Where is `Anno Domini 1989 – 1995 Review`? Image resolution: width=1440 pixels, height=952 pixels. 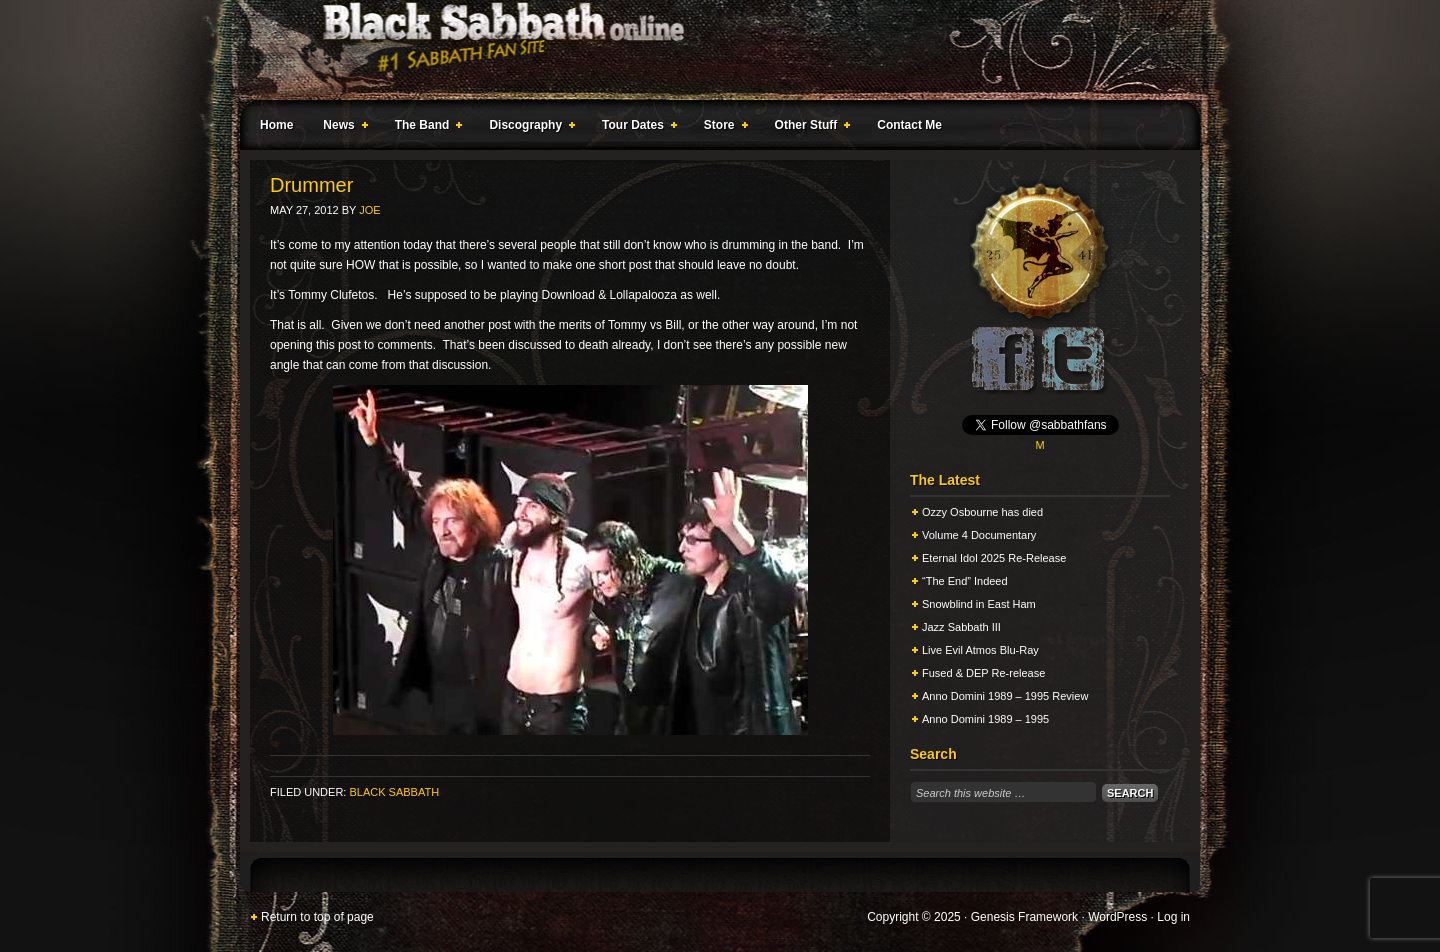 Anno Domini 1989 – 1995 Review is located at coordinates (1005, 696).